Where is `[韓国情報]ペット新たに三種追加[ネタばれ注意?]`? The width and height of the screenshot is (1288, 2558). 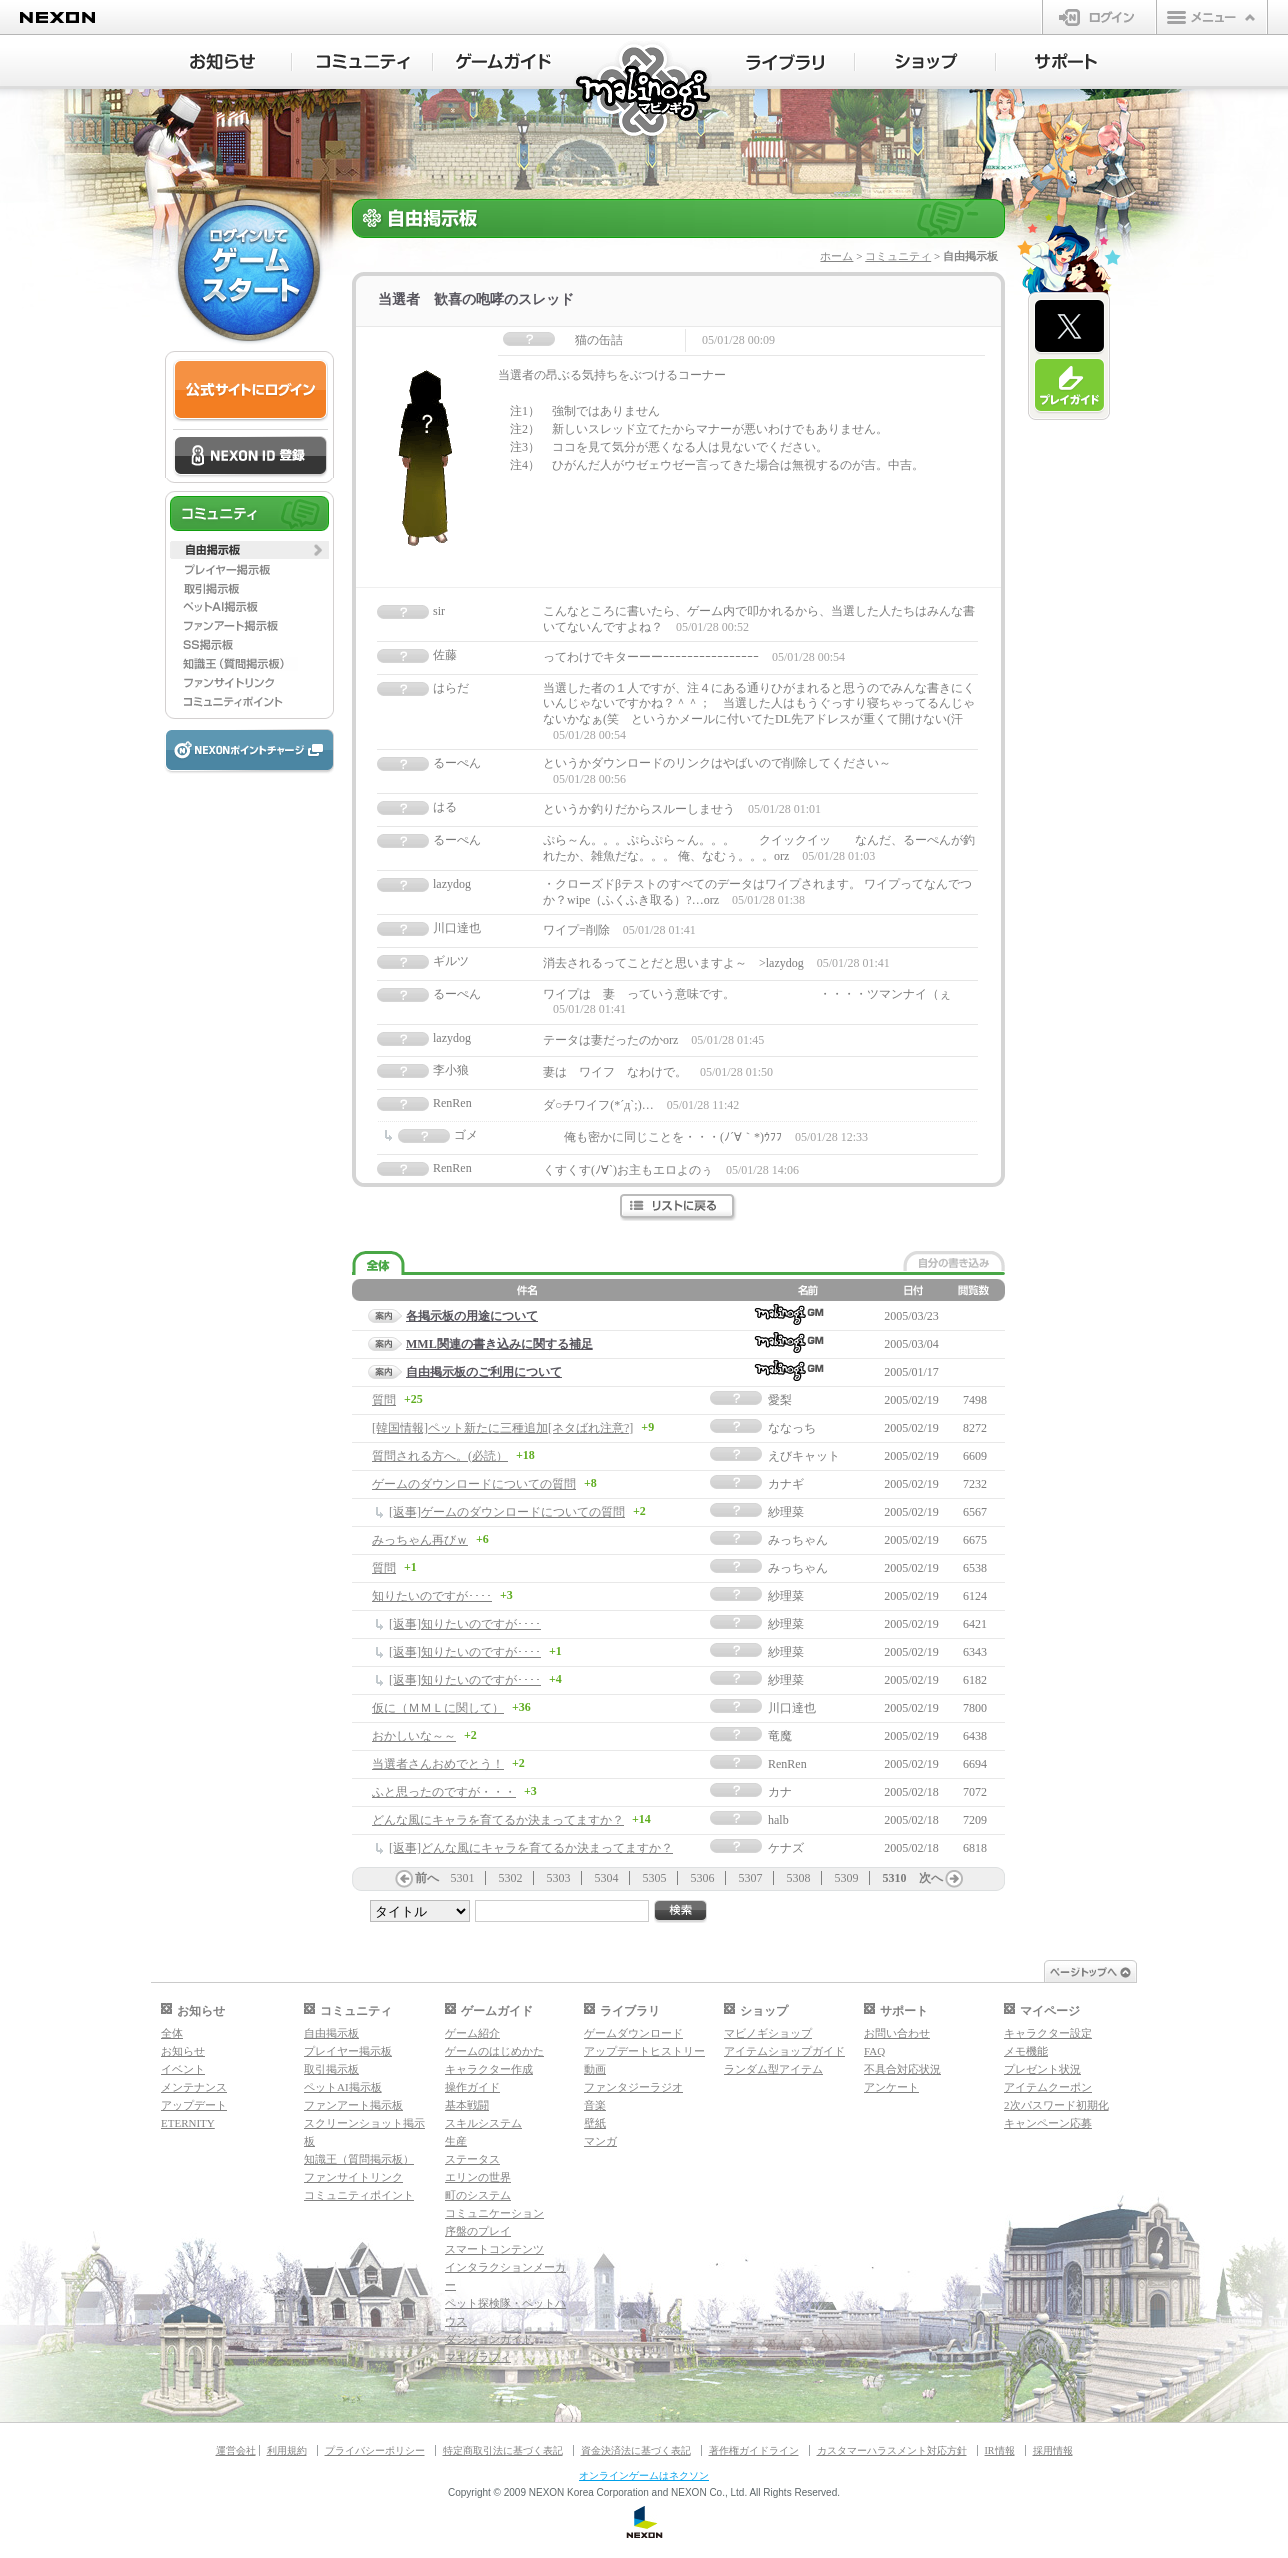 [韓国情報]ペット新たに三種追加[ネタばれ注意?] is located at coordinates (502, 1428).